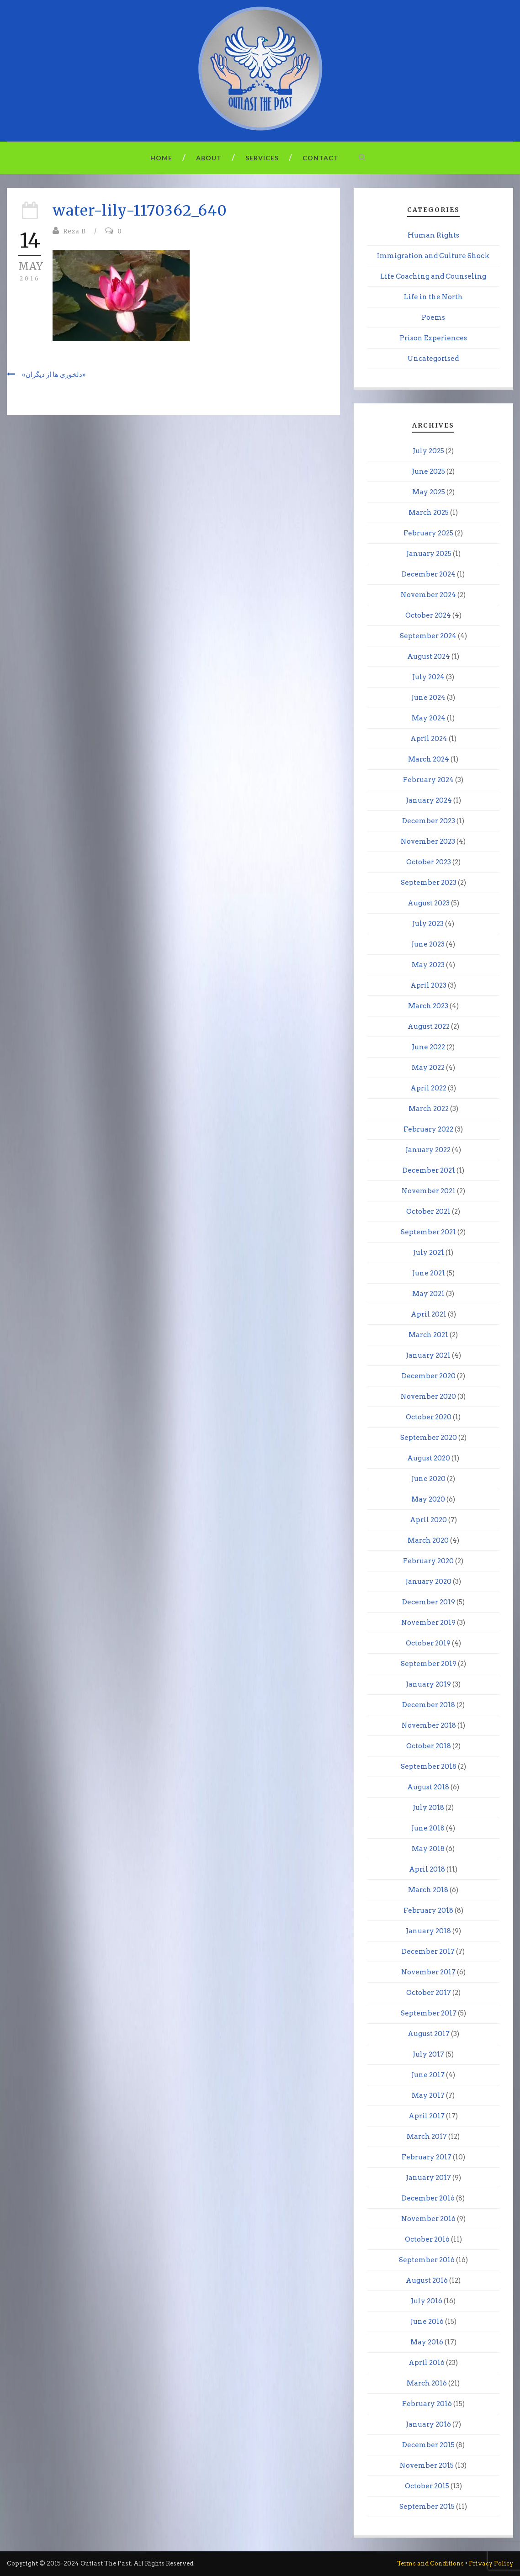 This screenshot has height=2576, width=520. What do you see at coordinates (428, 1417) in the screenshot?
I see `October 2020` at bounding box center [428, 1417].